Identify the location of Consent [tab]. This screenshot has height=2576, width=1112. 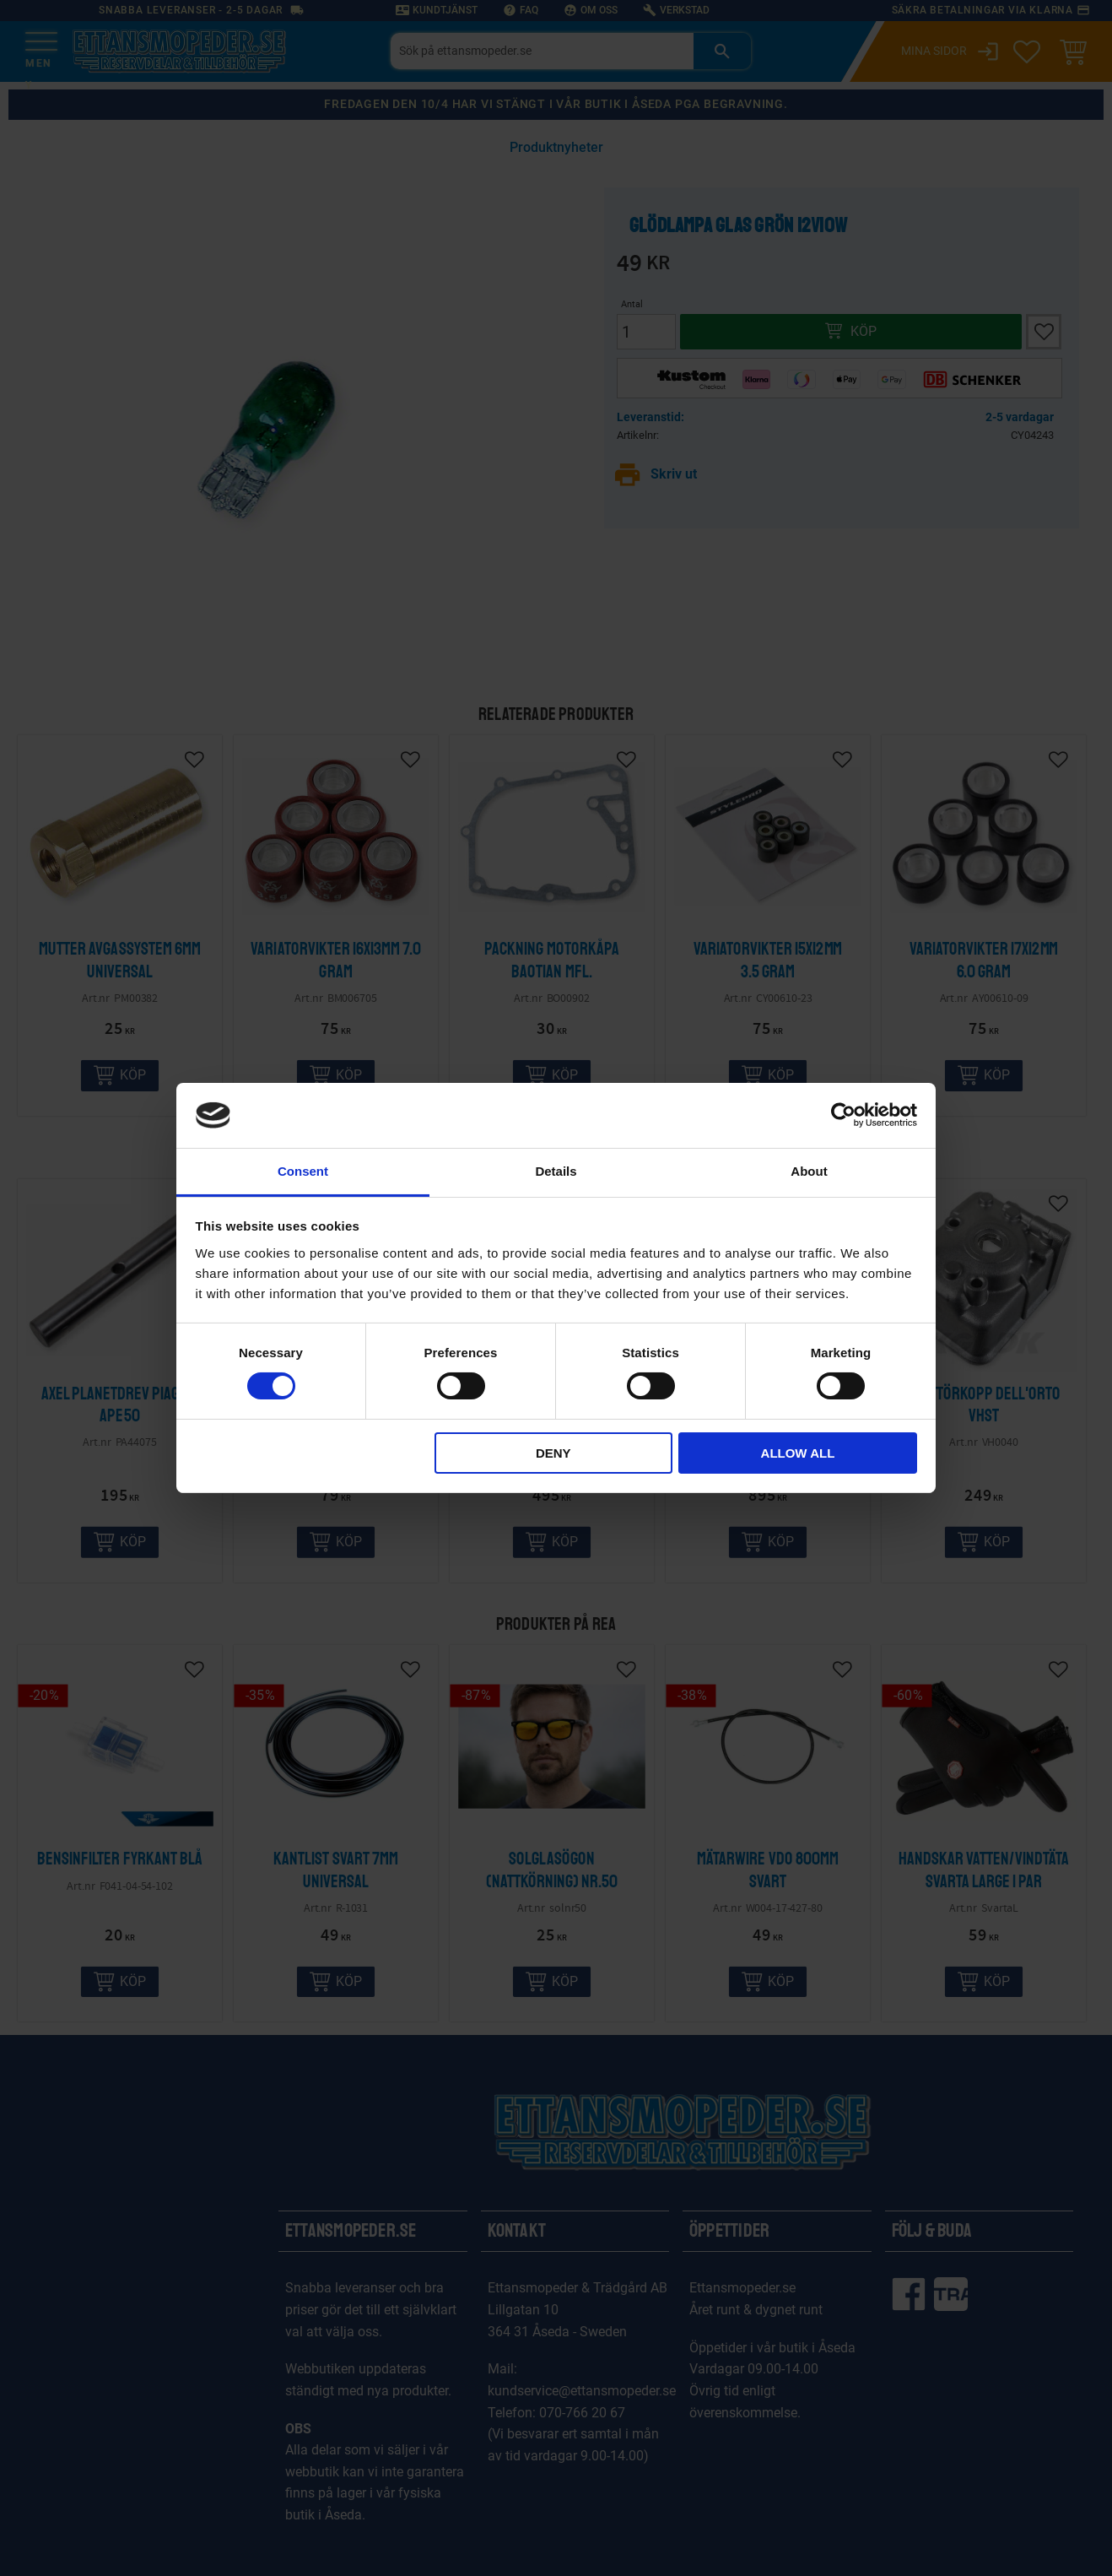
(303, 1171).